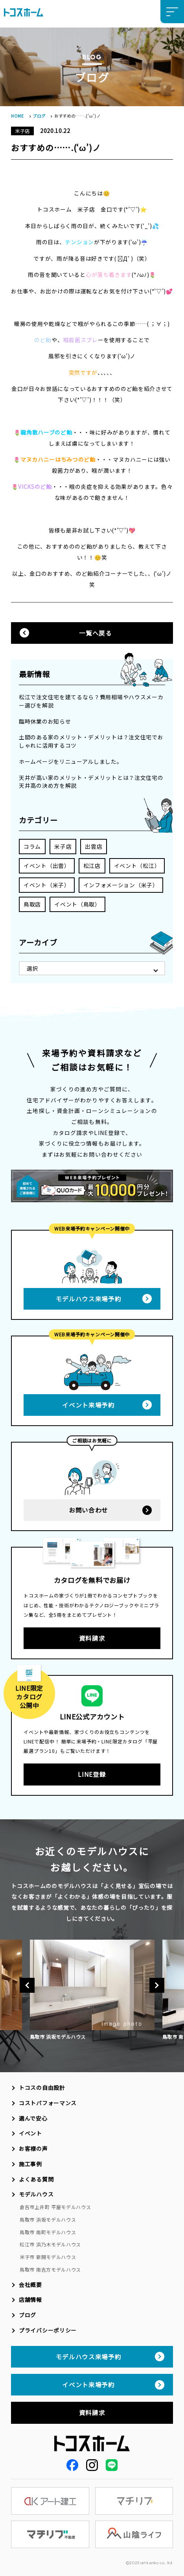 This screenshot has height=2576, width=184. What do you see at coordinates (48, 2330) in the screenshot?
I see `プライバシーポリシー` at bounding box center [48, 2330].